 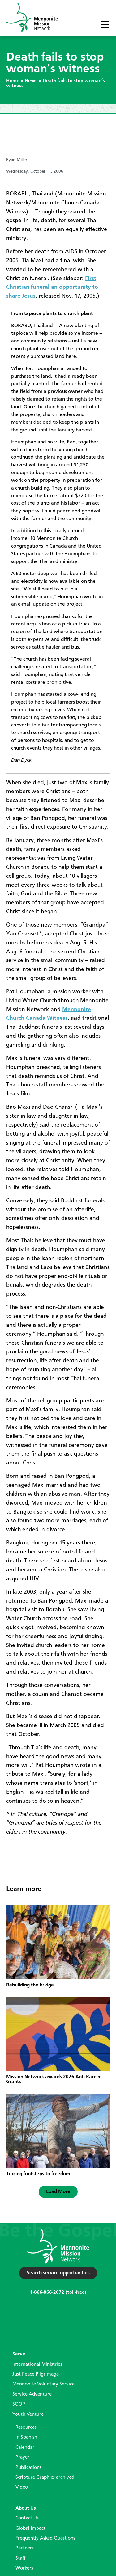 I want to click on 1-866-866-2872, so click(x=47, y=2292).